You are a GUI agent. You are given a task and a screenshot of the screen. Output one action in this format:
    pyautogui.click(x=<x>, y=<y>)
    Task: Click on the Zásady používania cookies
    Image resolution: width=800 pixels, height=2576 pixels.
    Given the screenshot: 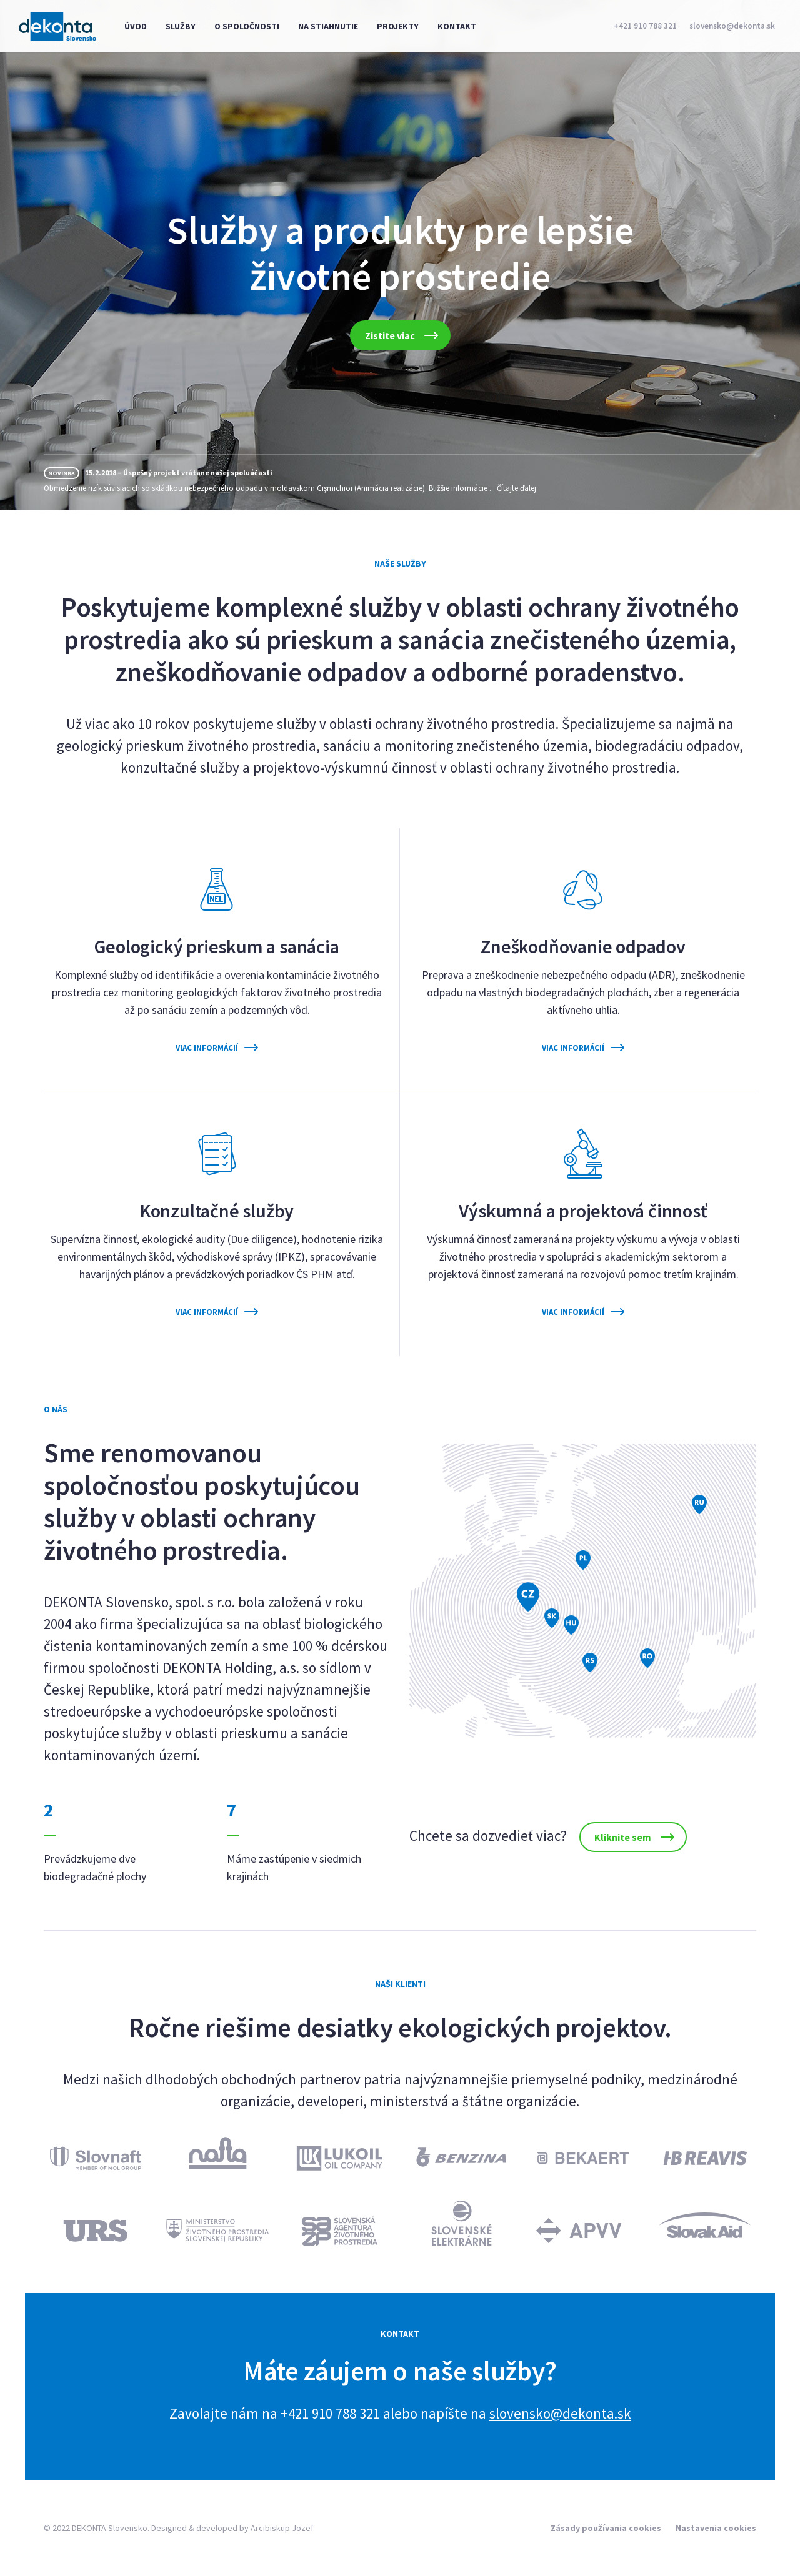 What is the action you would take?
    pyautogui.click(x=606, y=2528)
    